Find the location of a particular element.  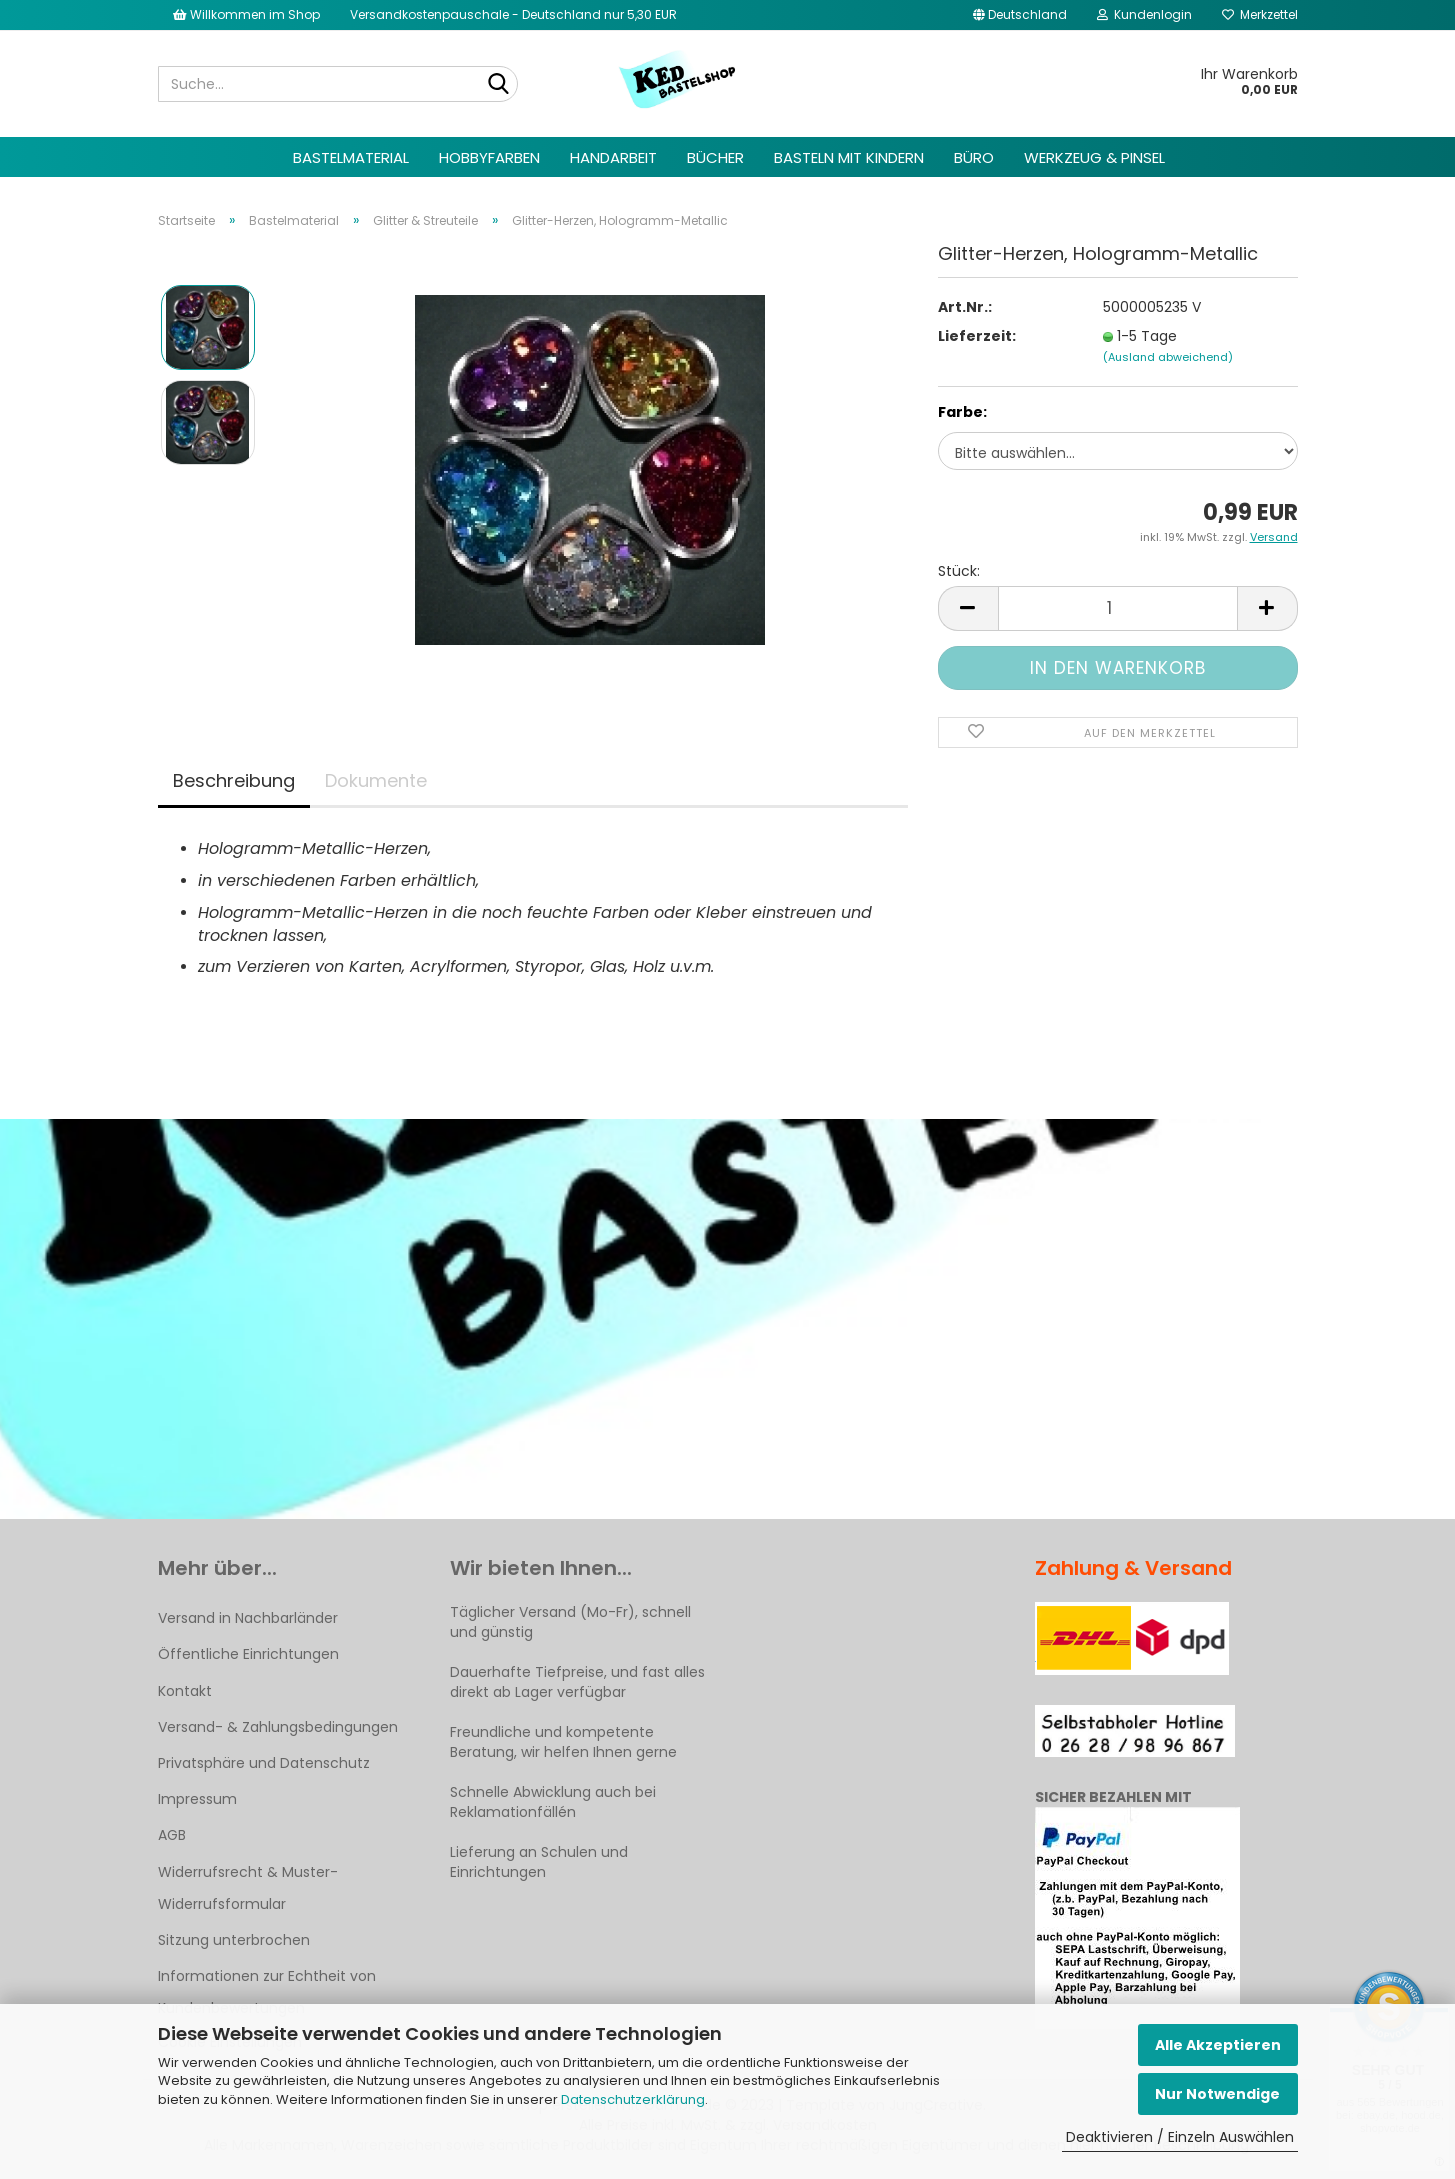

Informationen zur Echtheit von Kundenbewertungen is located at coordinates (267, 1992).